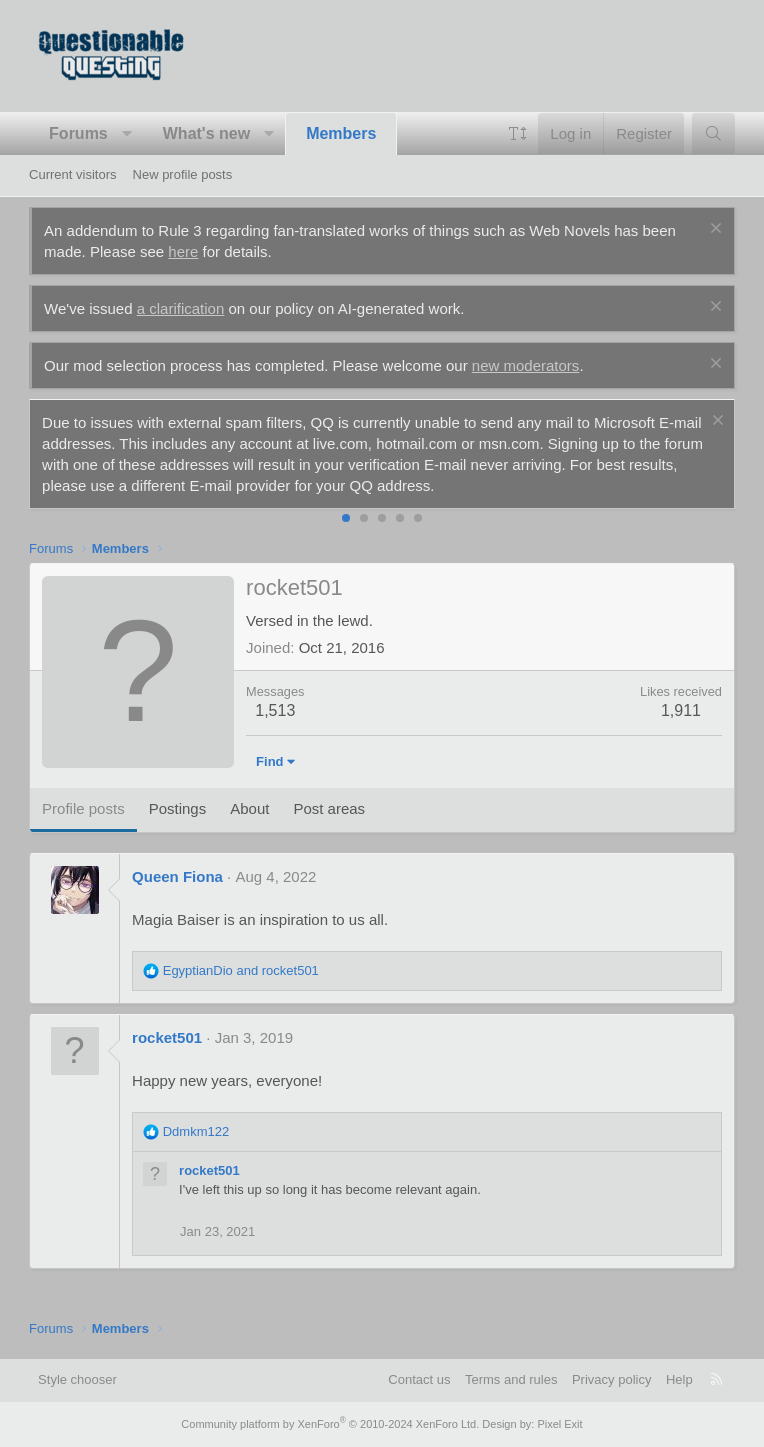  I want to click on Current visitors, so click(72, 174).